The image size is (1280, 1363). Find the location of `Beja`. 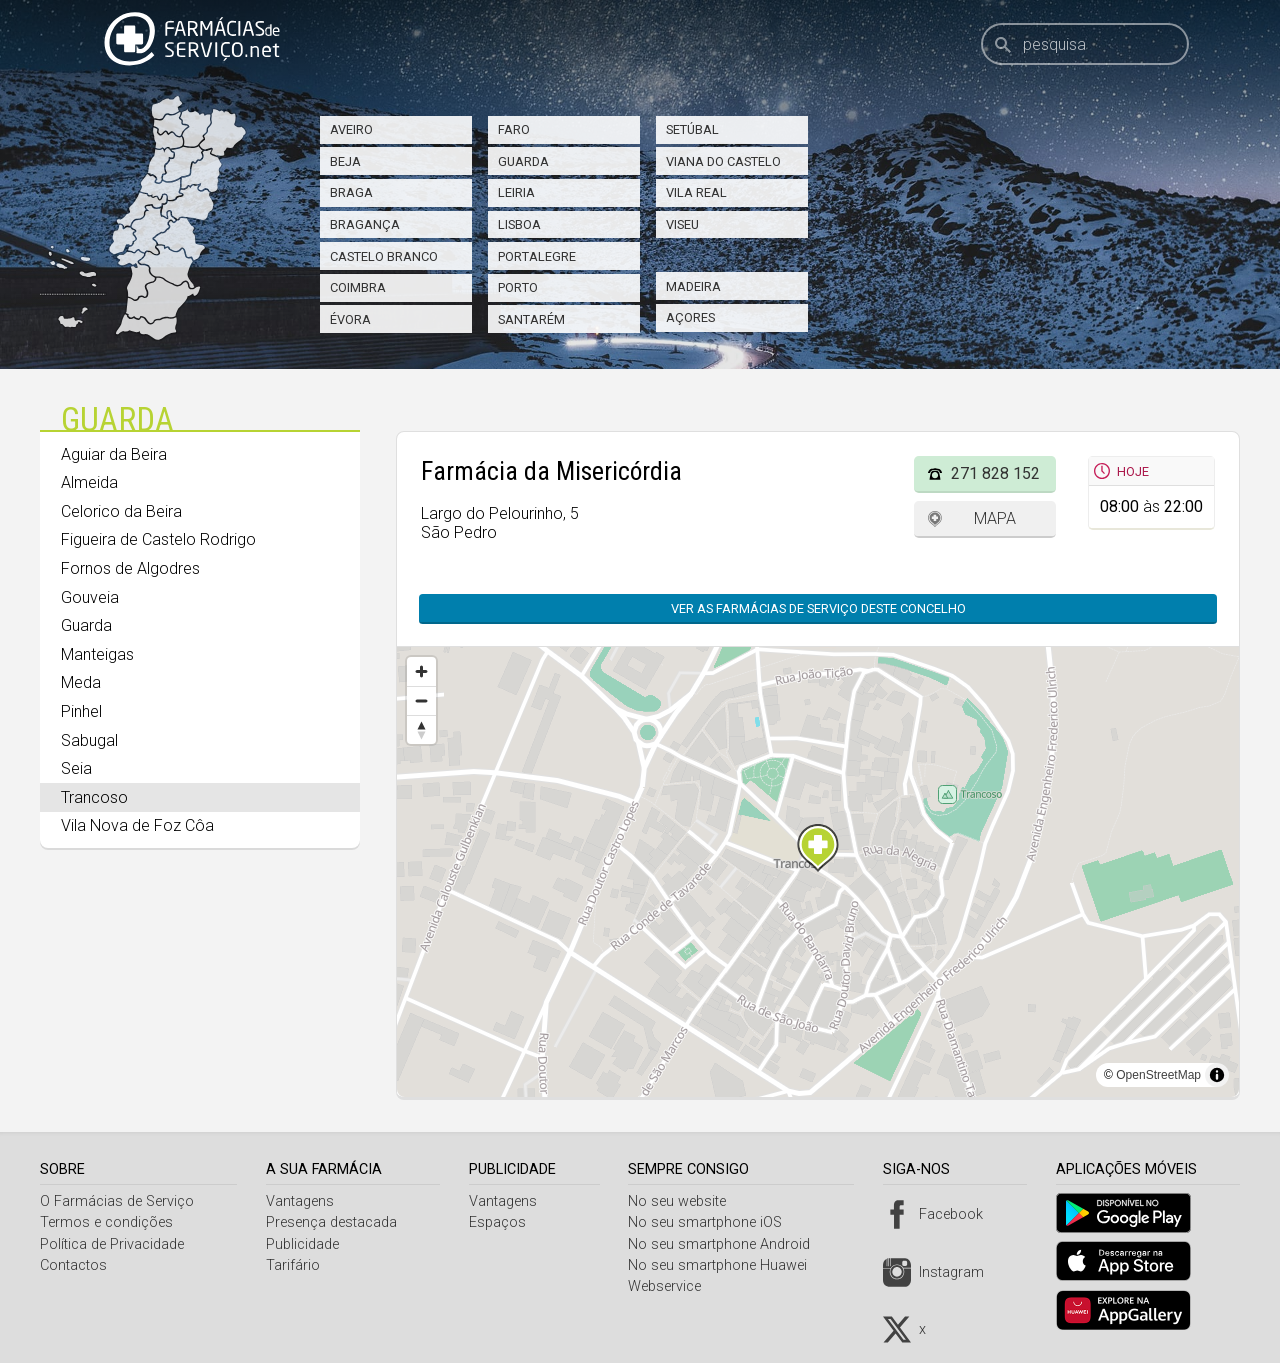

Beja is located at coordinates (345, 161).